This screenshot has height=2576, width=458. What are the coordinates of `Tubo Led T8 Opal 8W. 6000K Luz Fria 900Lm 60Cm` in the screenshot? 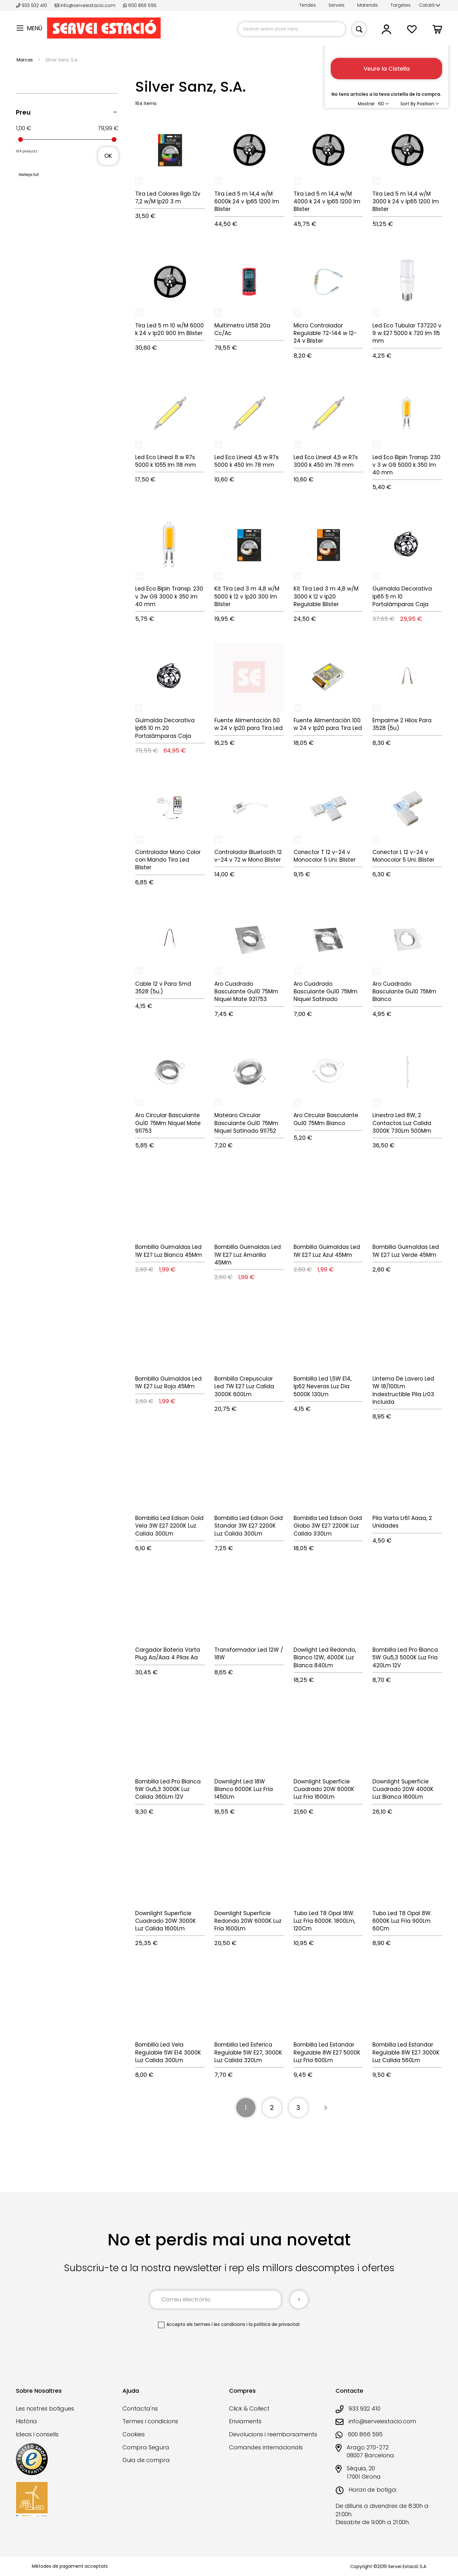 It's located at (402, 1921).